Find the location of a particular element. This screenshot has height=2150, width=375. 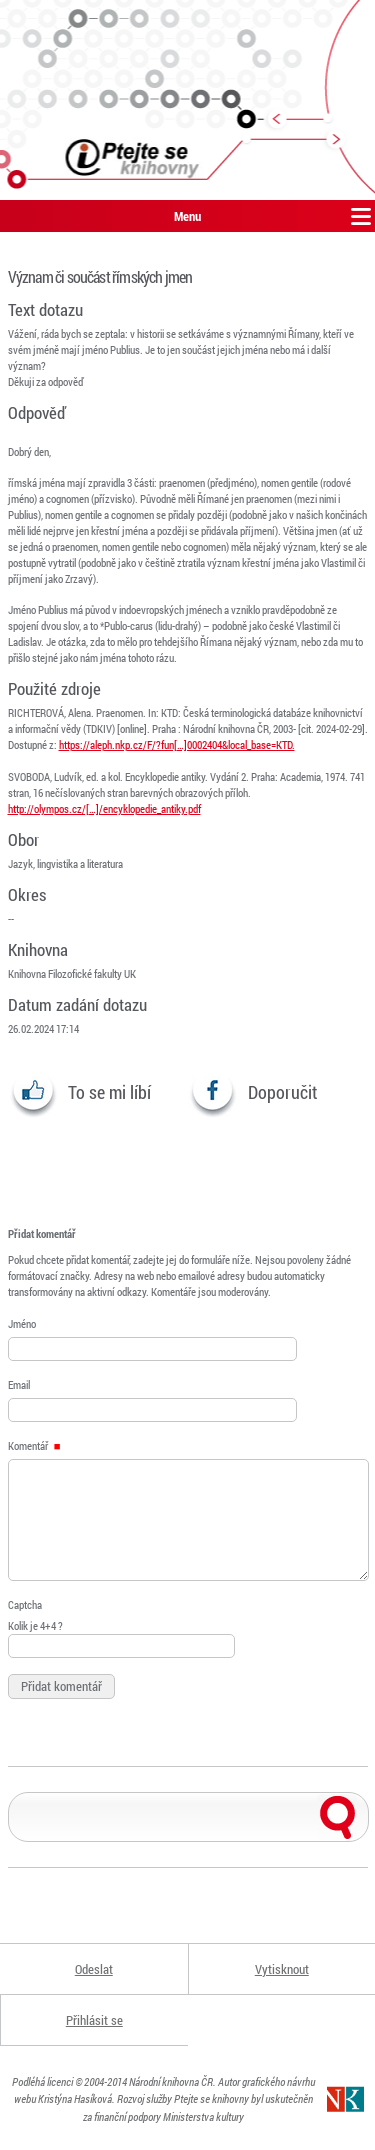

http://olympos.cz/[…]/encyklopedie_antiky.pdf is located at coordinates (104, 808).